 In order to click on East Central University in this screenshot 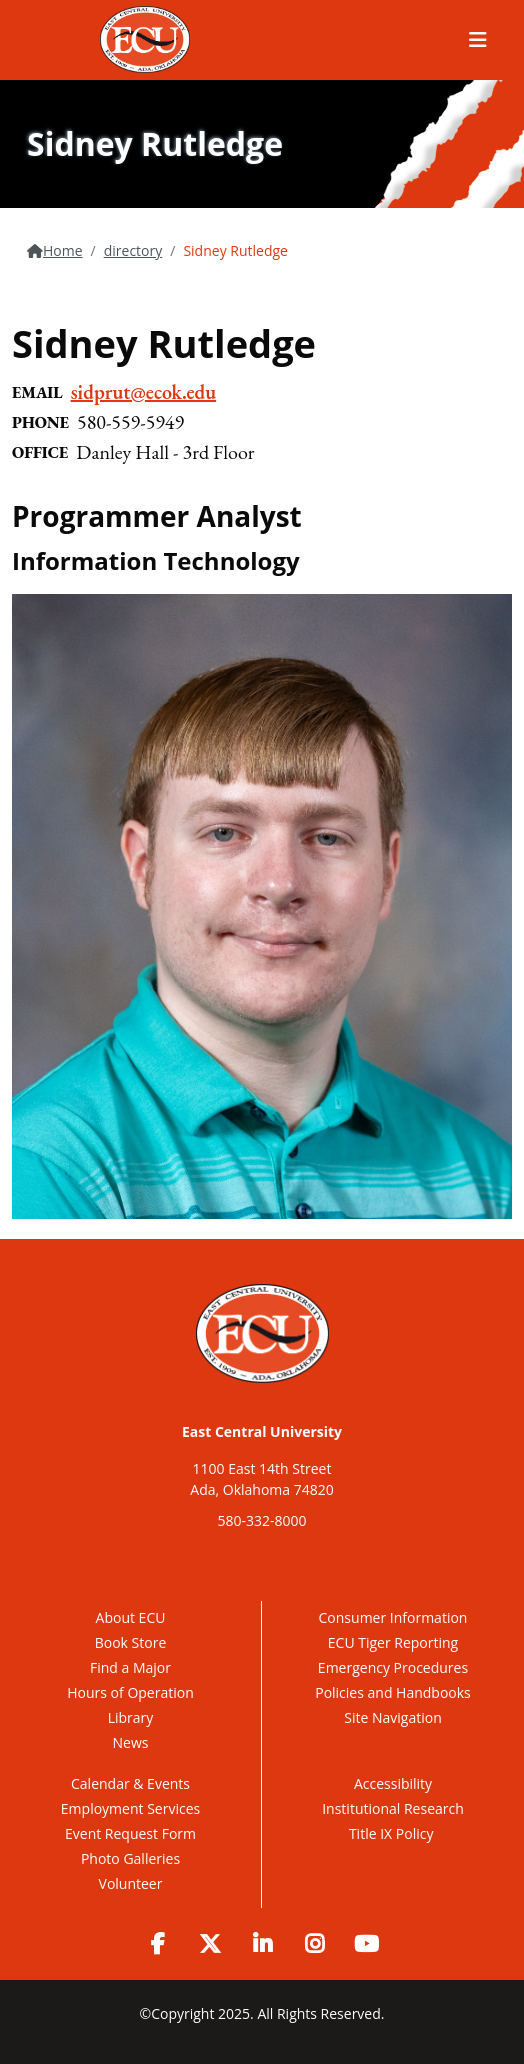, I will do `click(262, 1431)`.